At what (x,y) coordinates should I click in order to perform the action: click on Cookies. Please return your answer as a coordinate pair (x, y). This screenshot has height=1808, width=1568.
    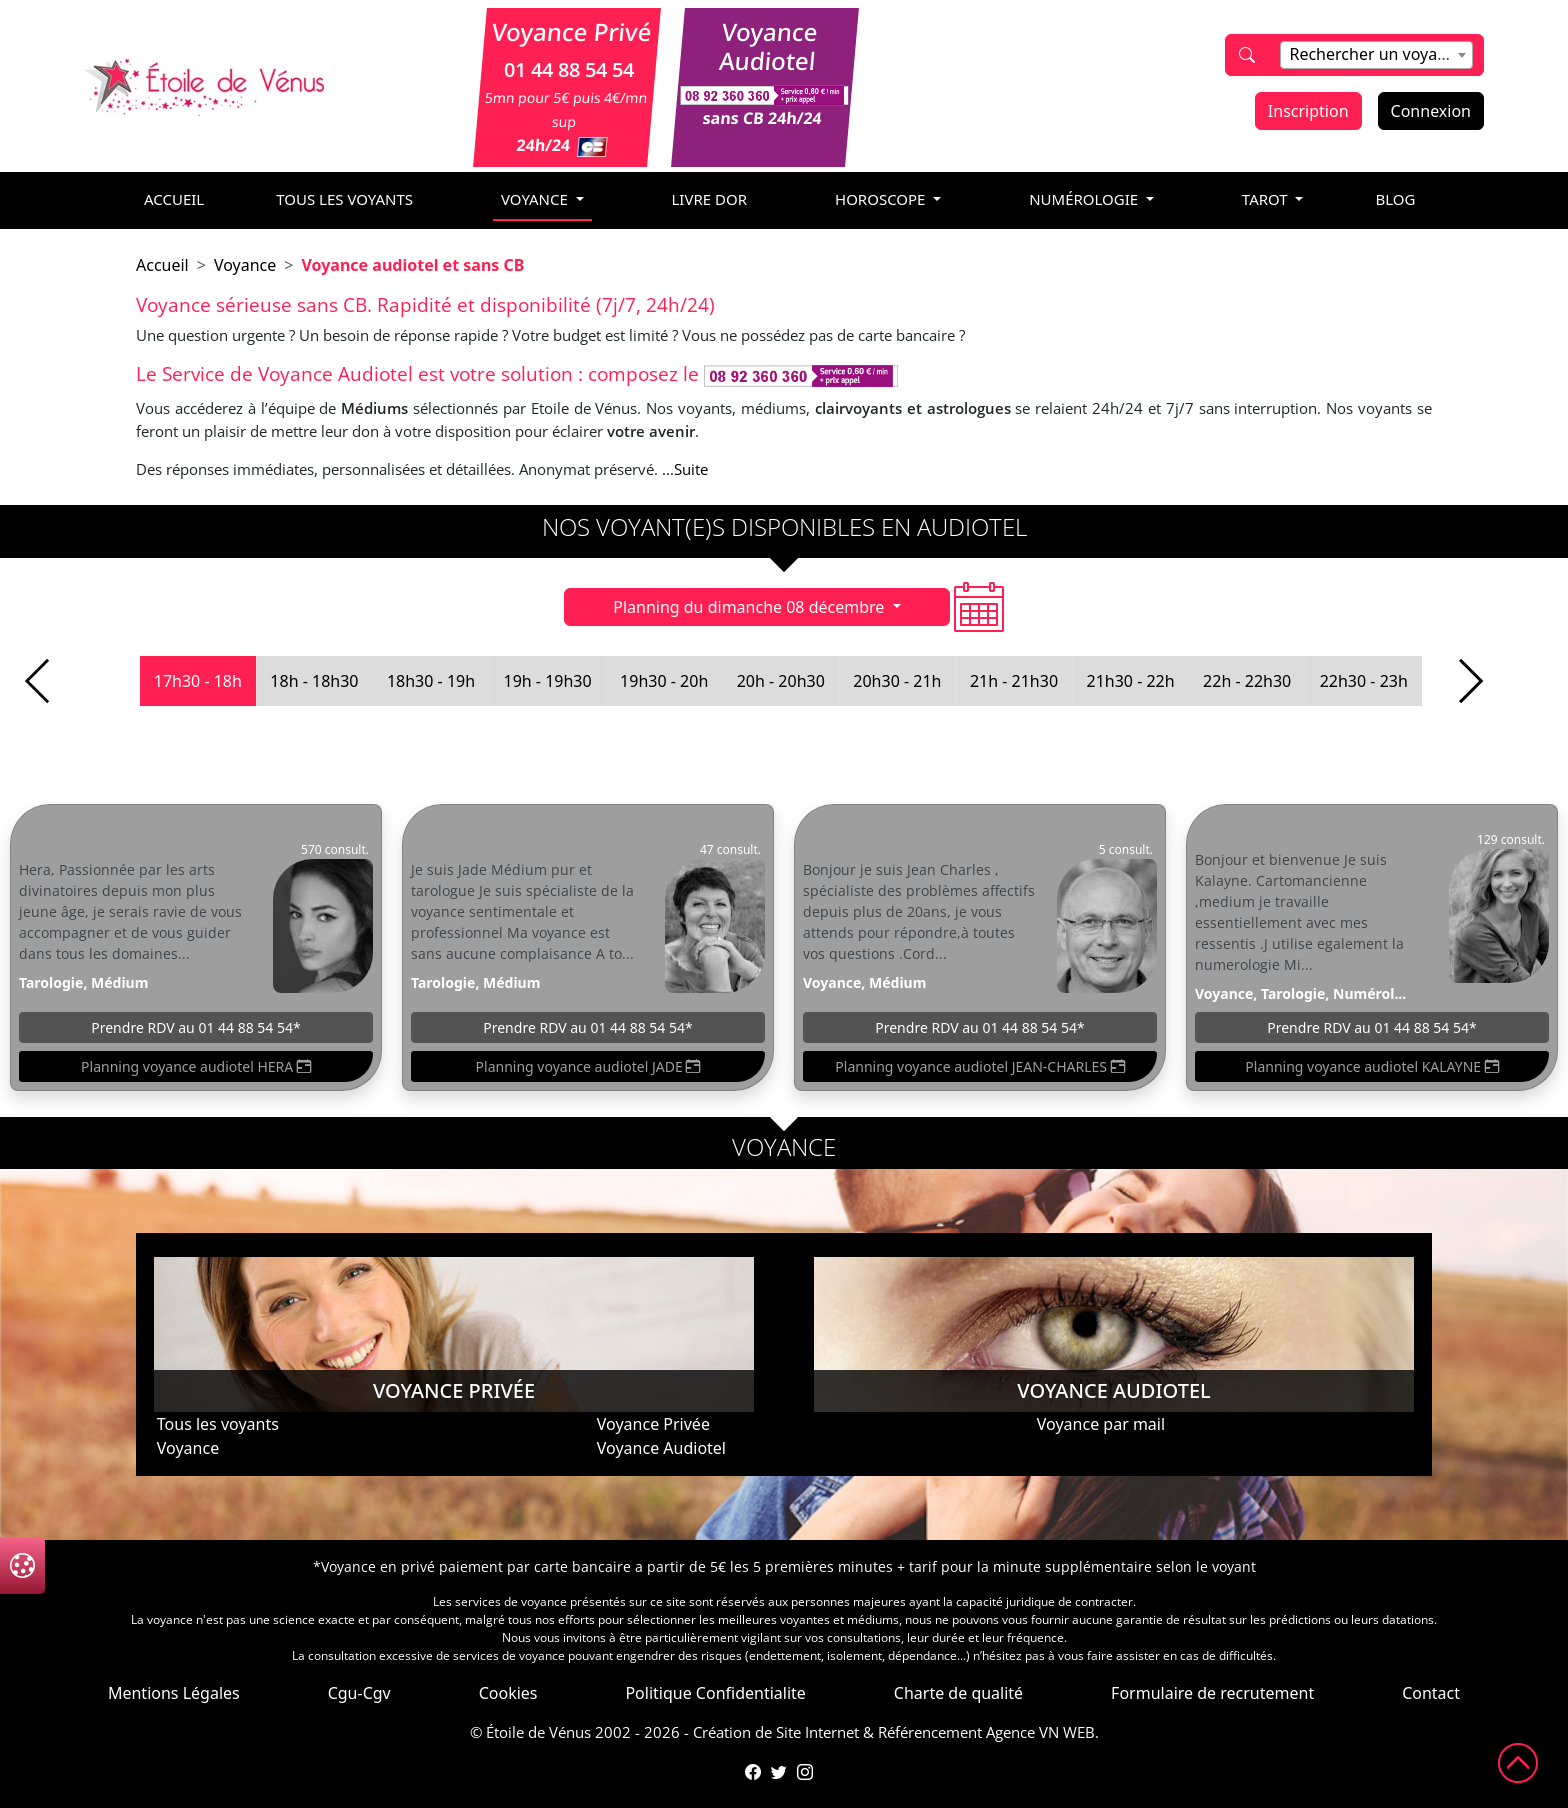
    Looking at the image, I should click on (508, 1693).